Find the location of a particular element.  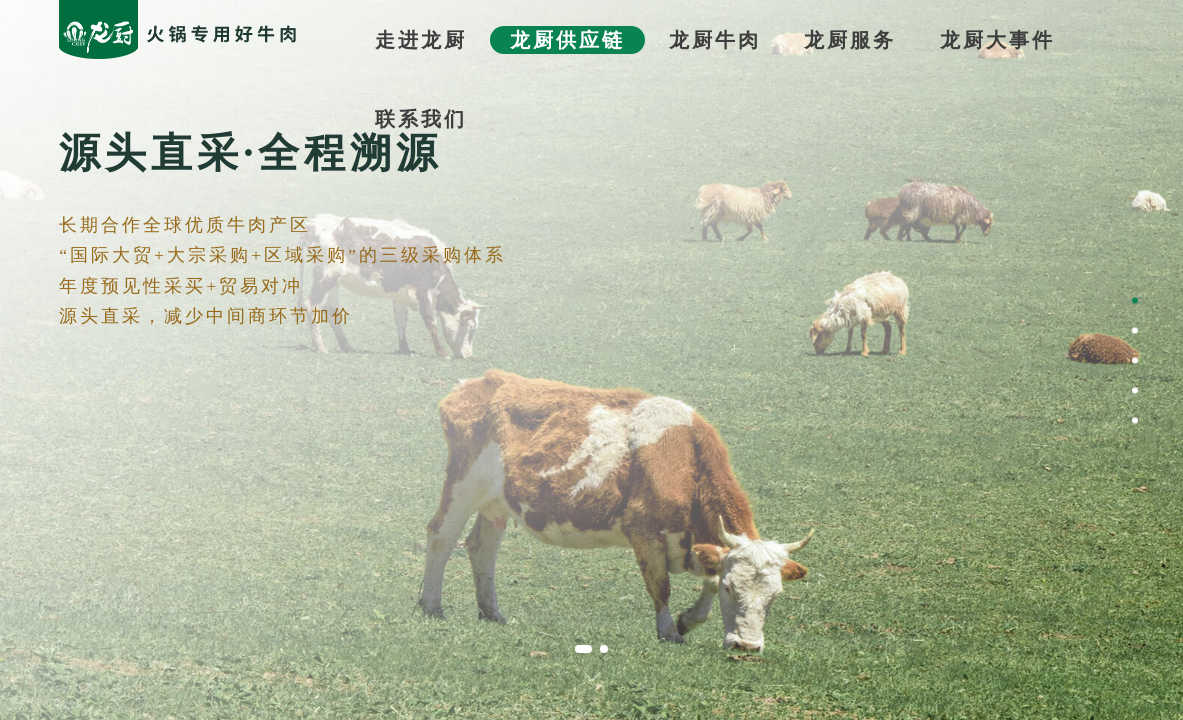

联系我们 is located at coordinates (421, 119).